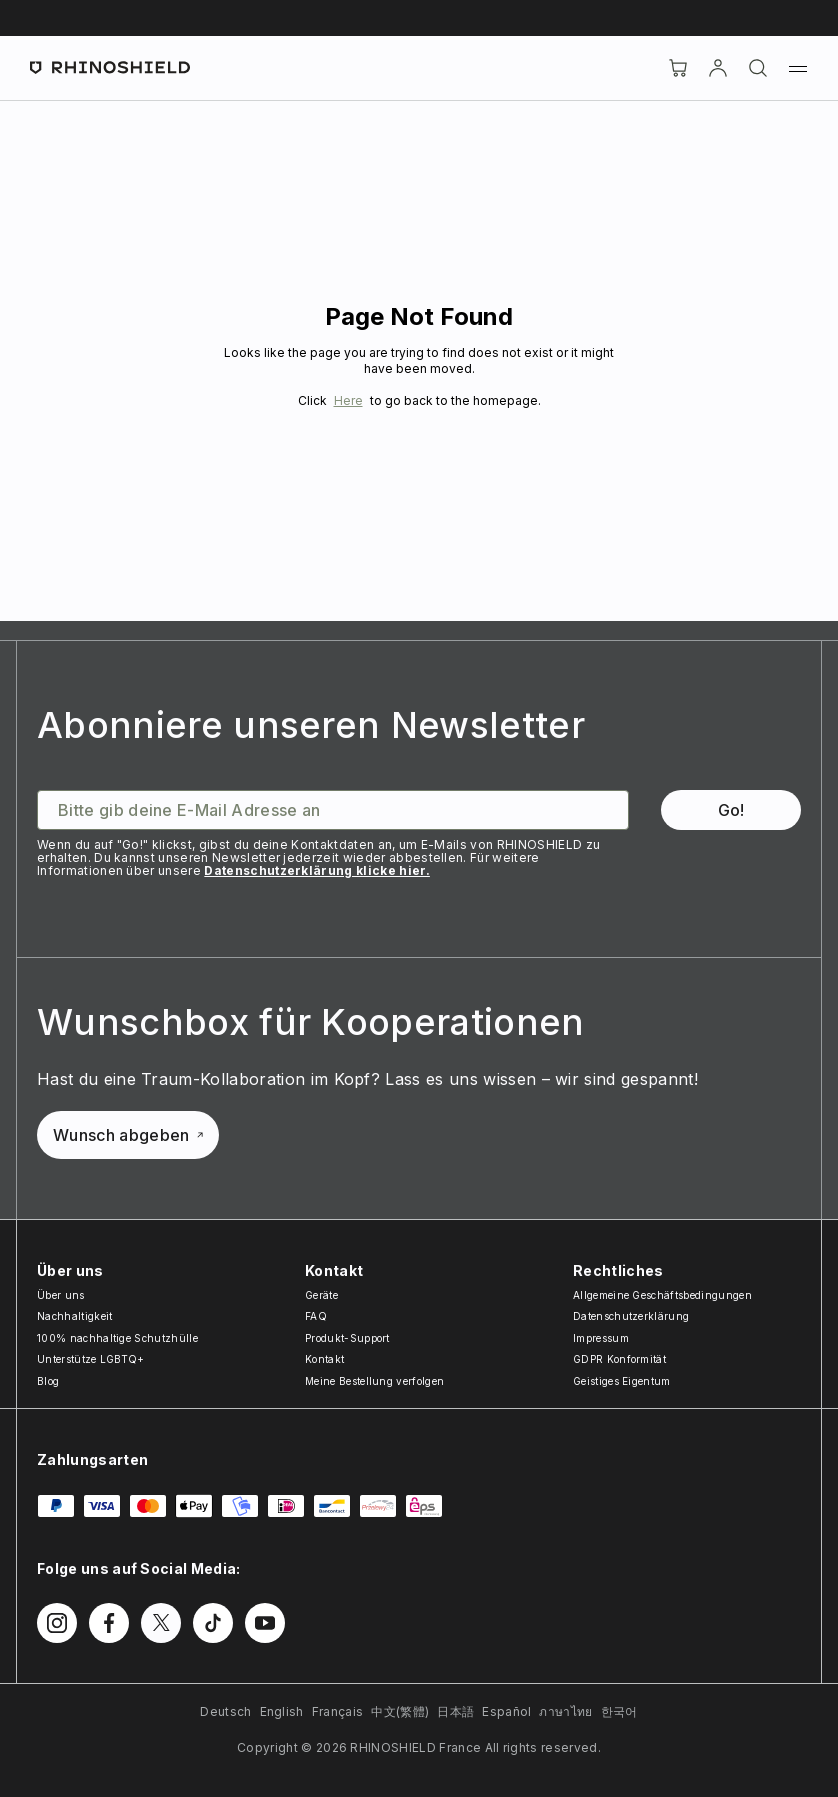 Image resolution: width=838 pixels, height=1797 pixels. What do you see at coordinates (225, 1711) in the screenshot?
I see `Deutsch` at bounding box center [225, 1711].